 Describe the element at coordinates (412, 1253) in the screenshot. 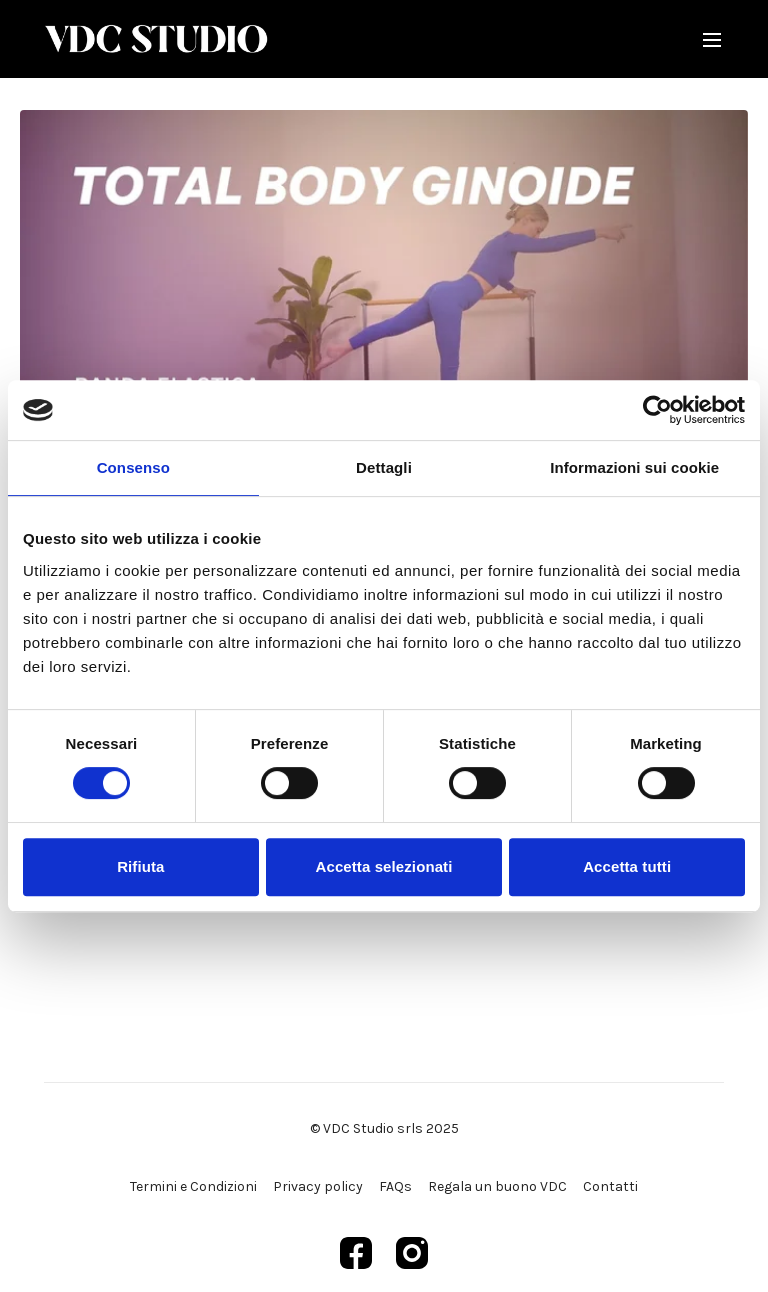

I see `[Instagram]` at that location.